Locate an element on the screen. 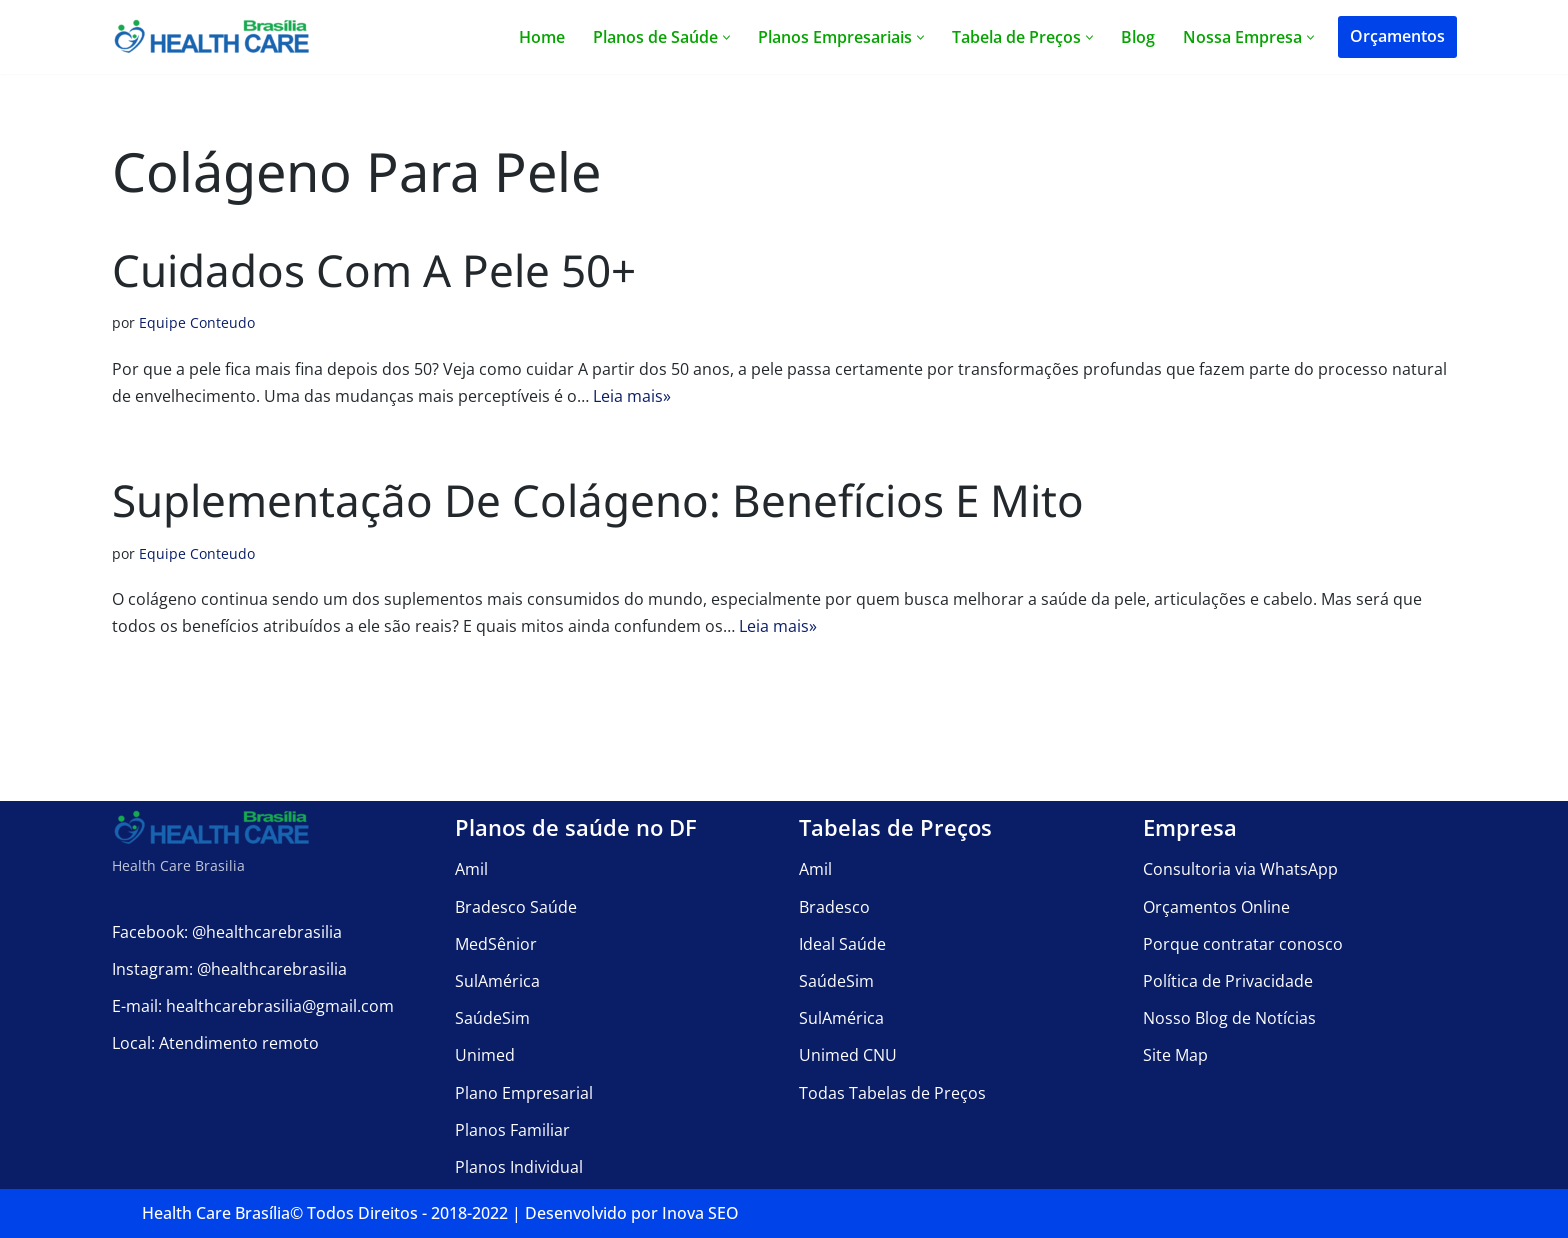 This screenshot has width=1568, height=1238. Plano Empresarial is located at coordinates (524, 1092).